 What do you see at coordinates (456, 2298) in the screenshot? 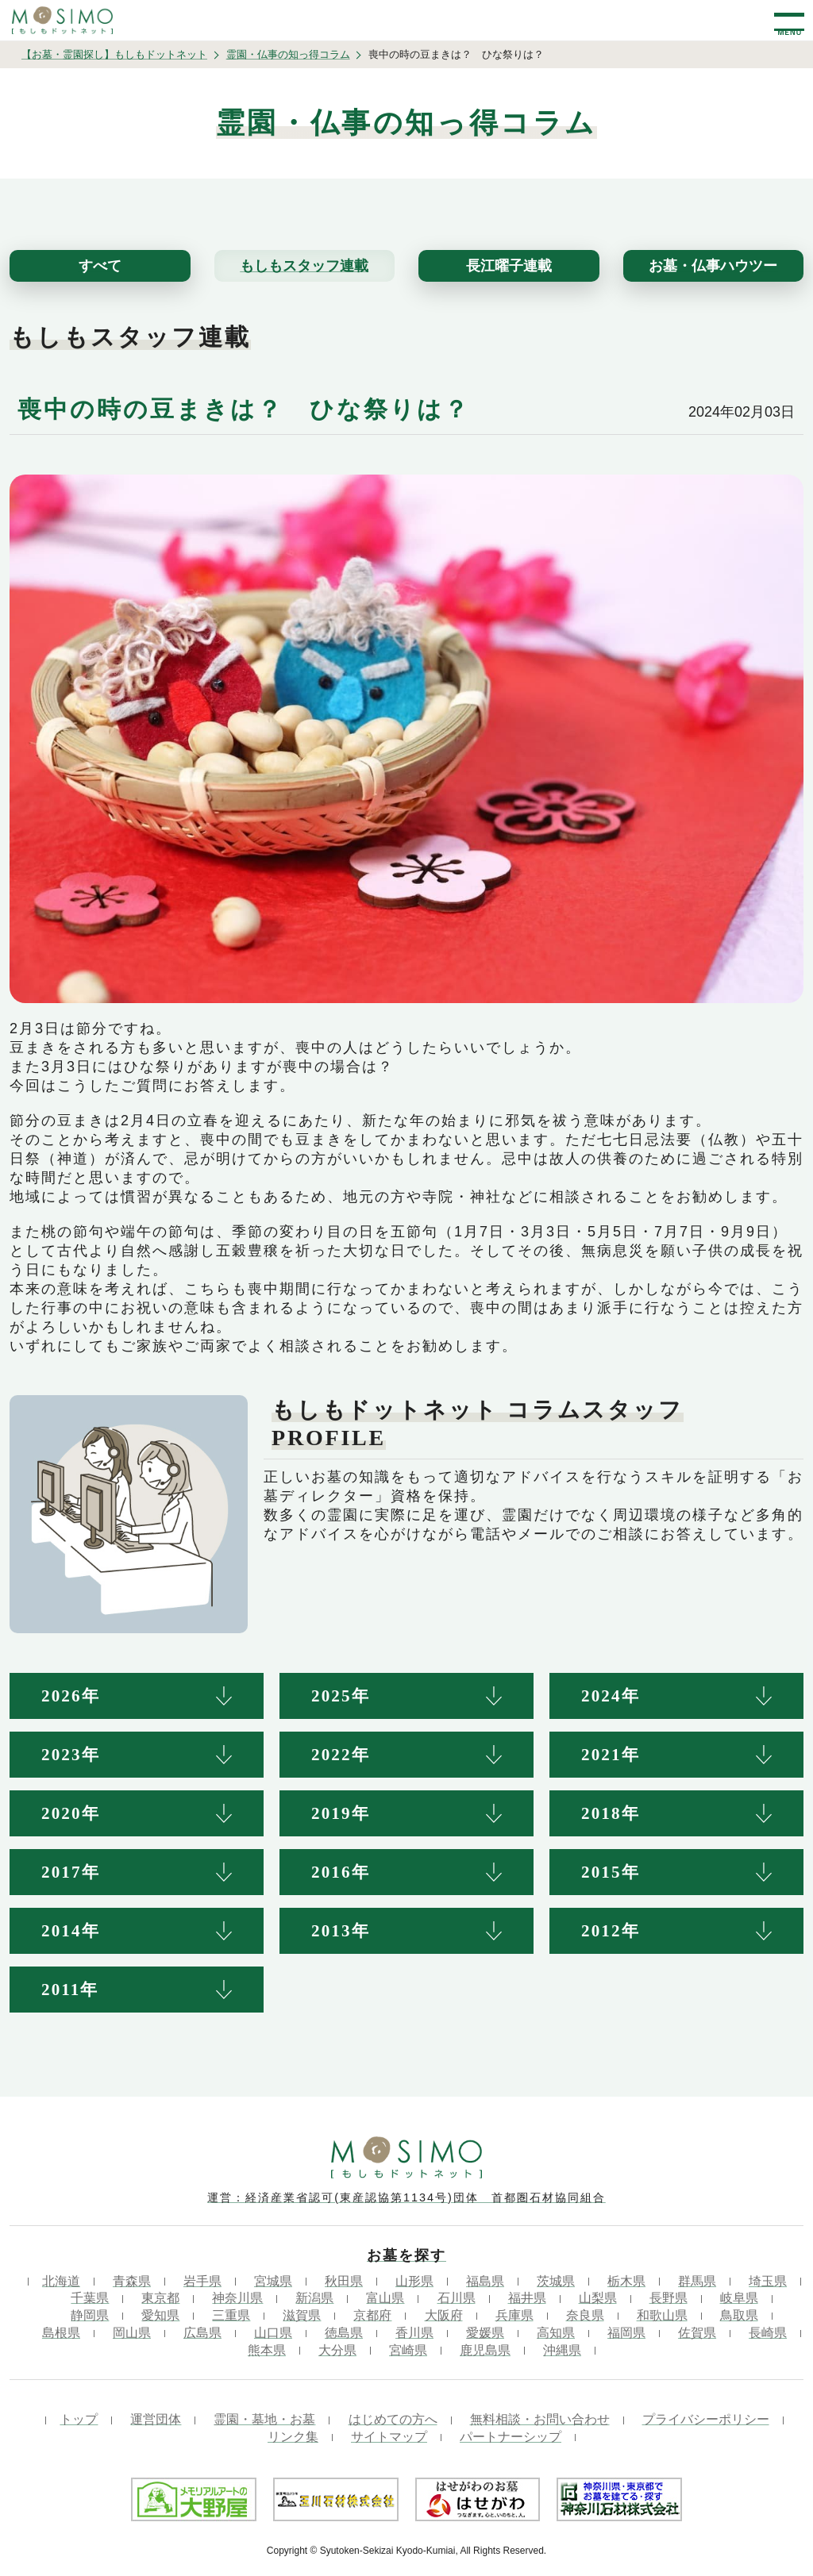
I see `石川県` at bounding box center [456, 2298].